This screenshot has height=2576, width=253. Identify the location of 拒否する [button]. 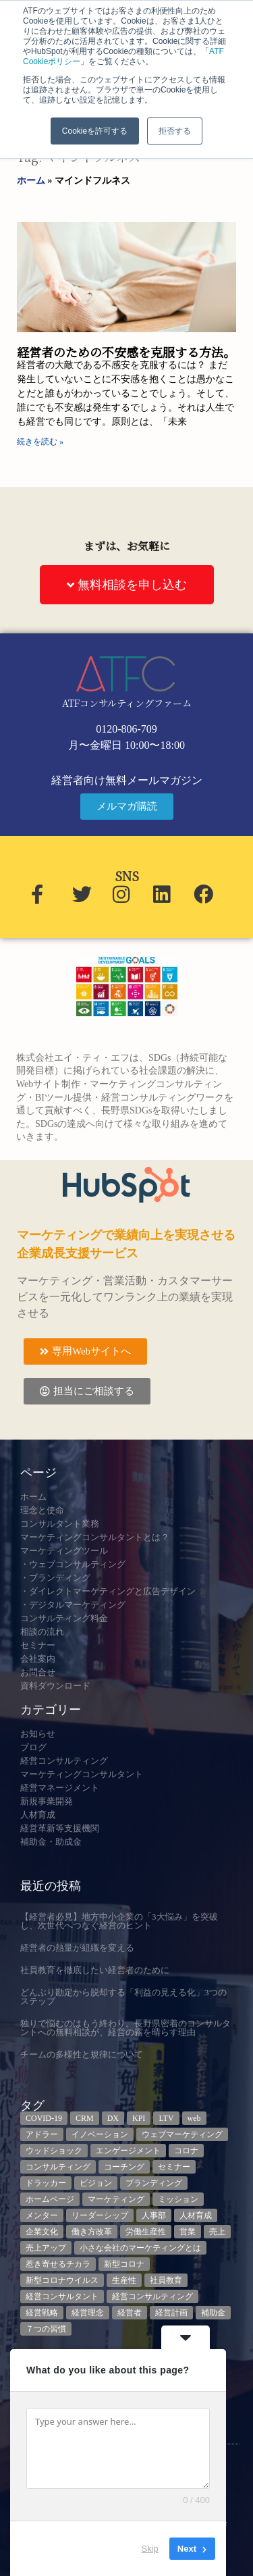
(175, 131).